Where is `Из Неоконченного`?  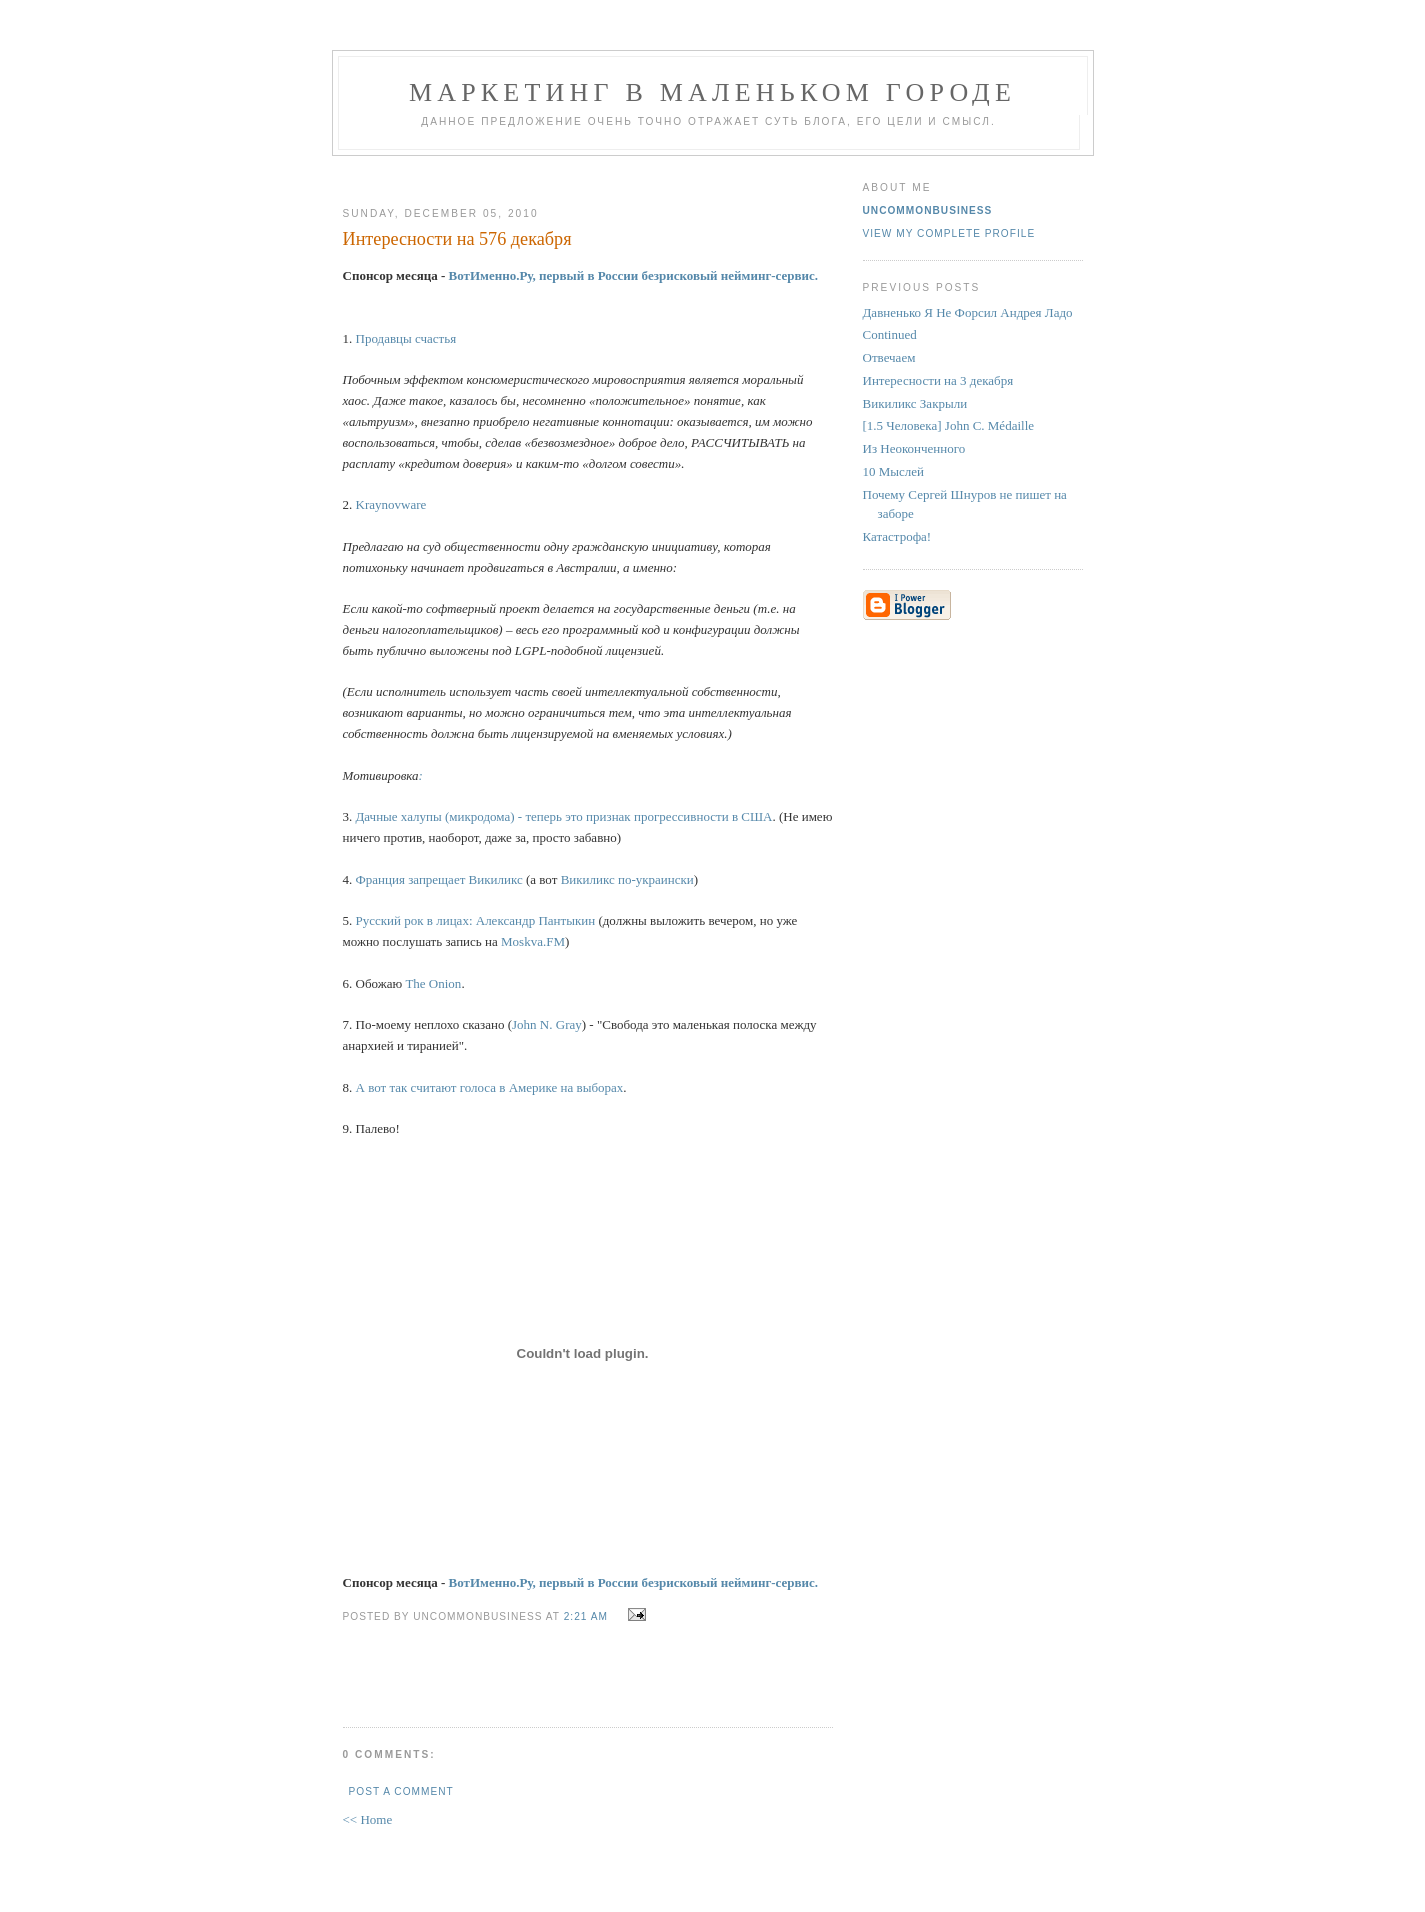
Из Неоконченного is located at coordinates (914, 448).